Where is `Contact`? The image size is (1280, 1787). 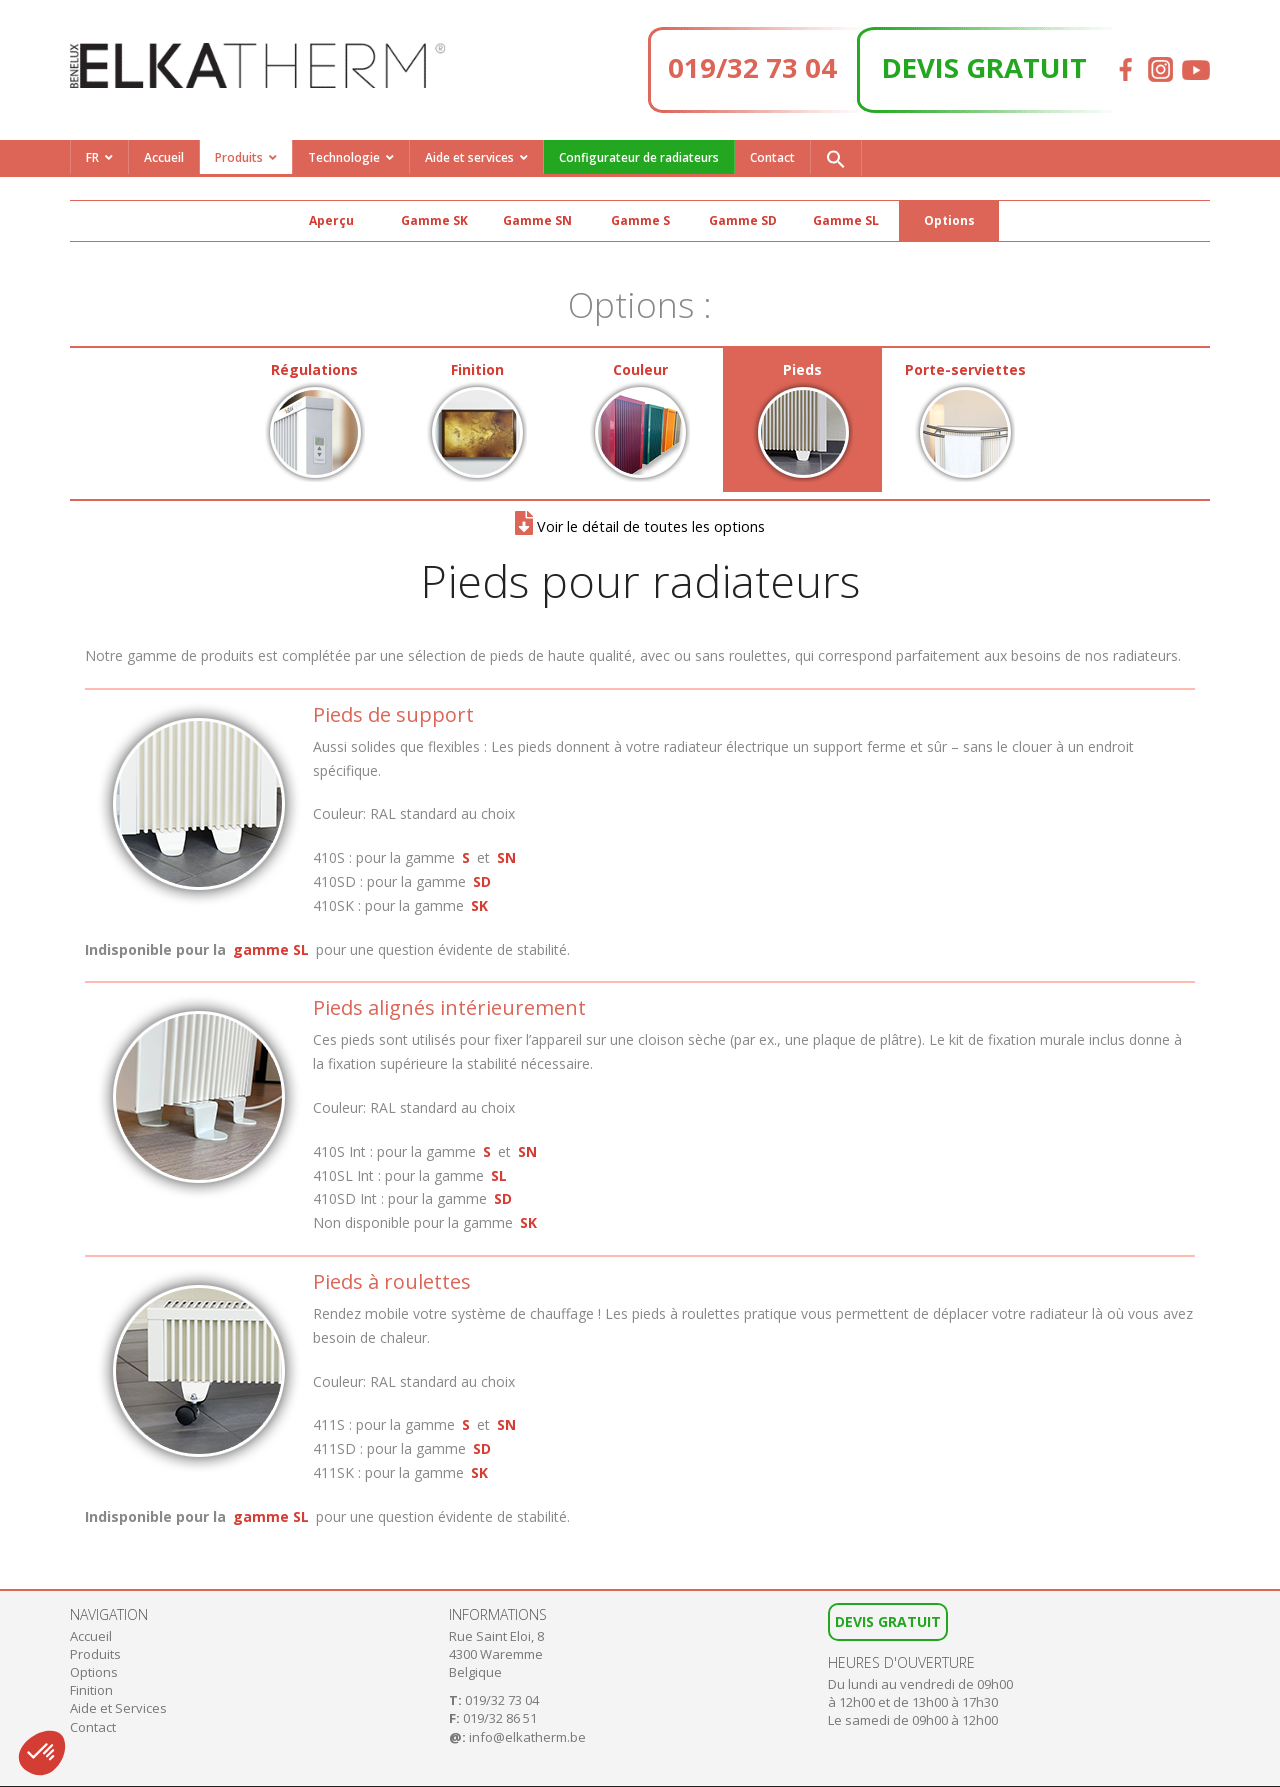 Contact is located at coordinates (772, 157).